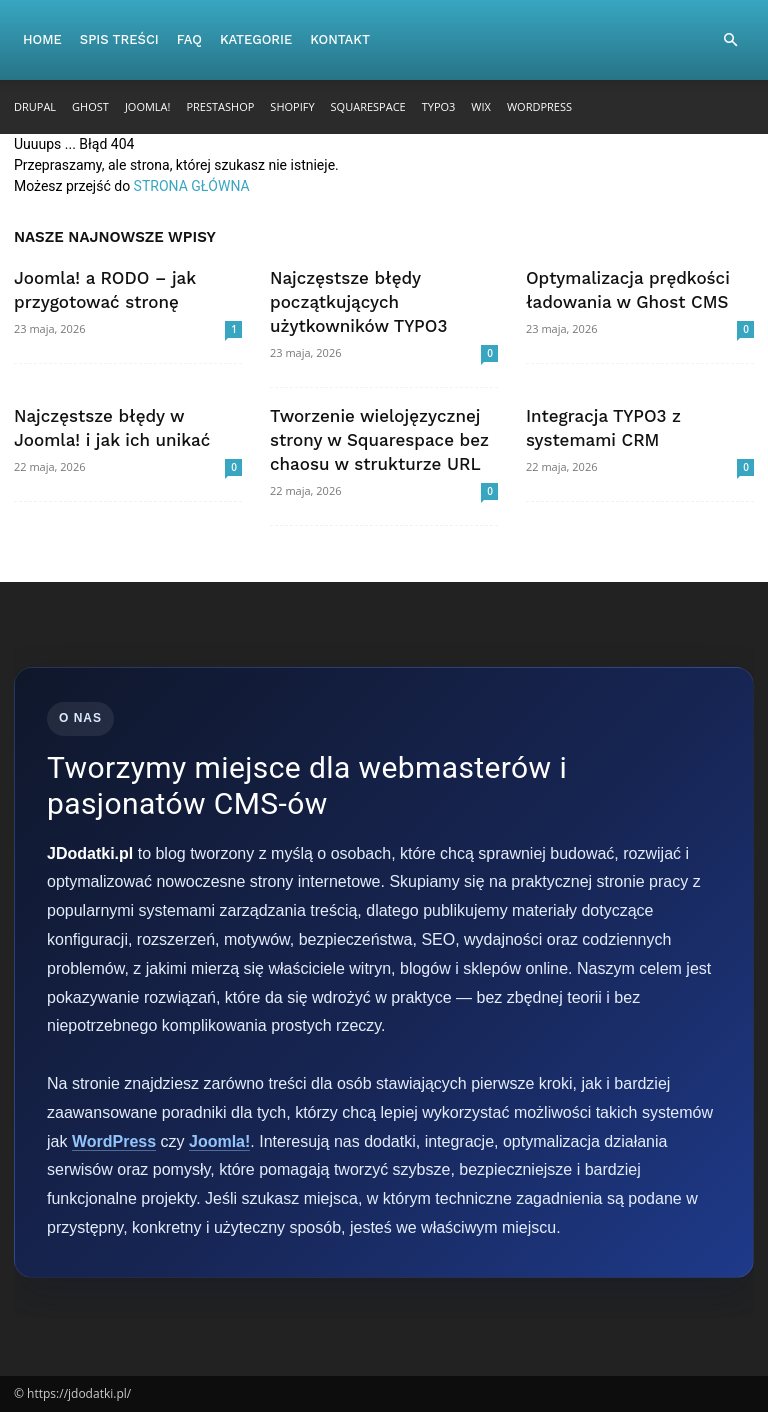 The height and width of the screenshot is (1412, 768). What do you see at coordinates (730, 40) in the screenshot?
I see `[button]` at bounding box center [730, 40].